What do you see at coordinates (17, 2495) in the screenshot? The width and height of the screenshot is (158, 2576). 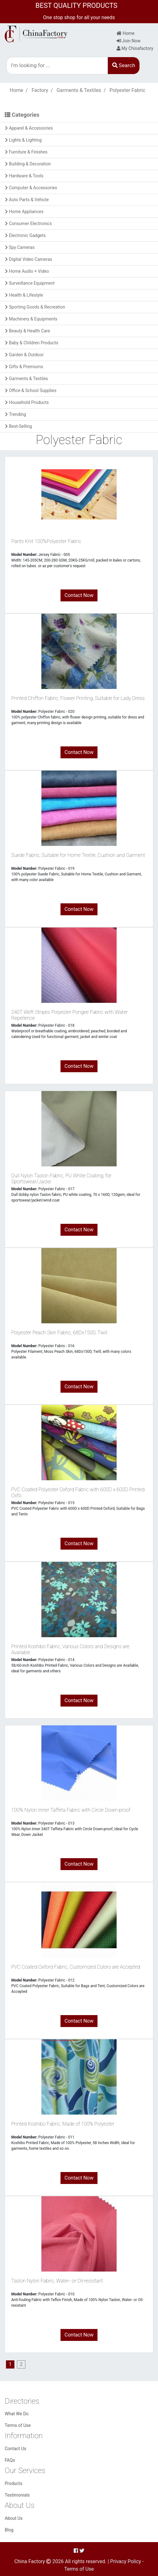 I see `Testimonials` at bounding box center [17, 2495].